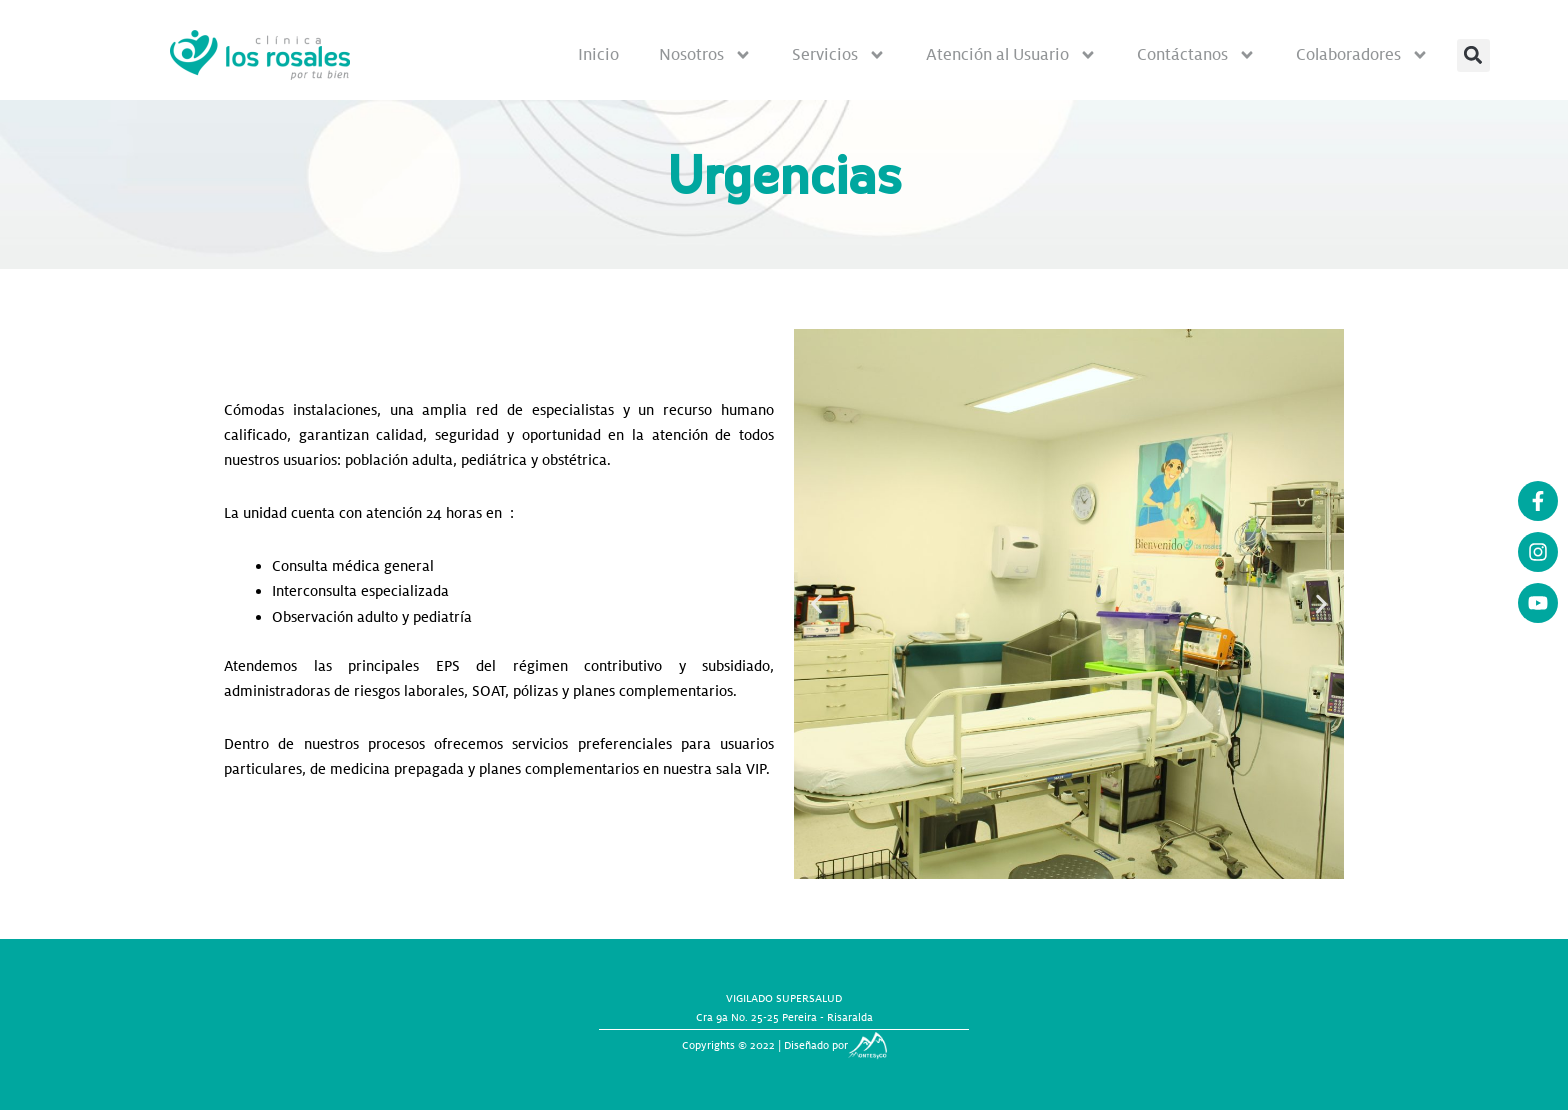 The height and width of the screenshot is (1110, 1568). What do you see at coordinates (839, 55) in the screenshot?
I see `Servicios` at bounding box center [839, 55].